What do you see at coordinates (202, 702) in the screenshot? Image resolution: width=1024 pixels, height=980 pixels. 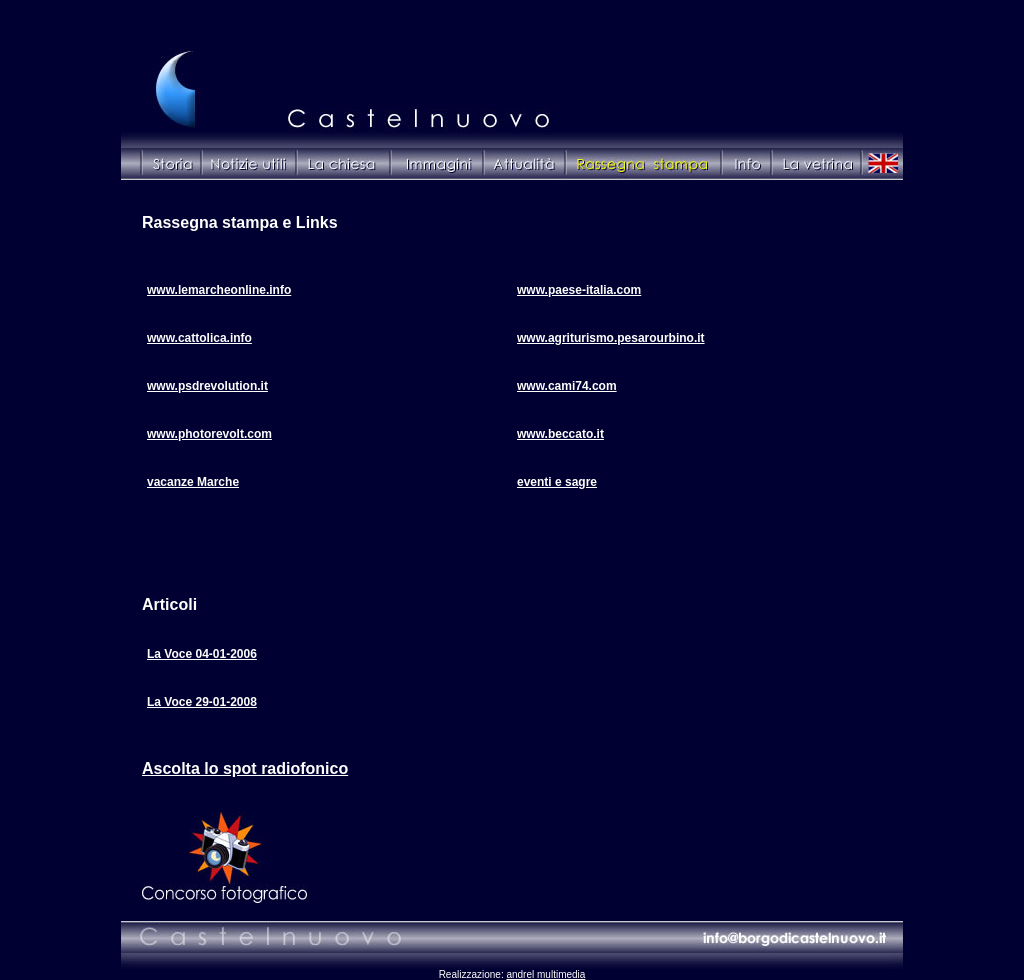 I see `La Voce 29-01-2008` at bounding box center [202, 702].